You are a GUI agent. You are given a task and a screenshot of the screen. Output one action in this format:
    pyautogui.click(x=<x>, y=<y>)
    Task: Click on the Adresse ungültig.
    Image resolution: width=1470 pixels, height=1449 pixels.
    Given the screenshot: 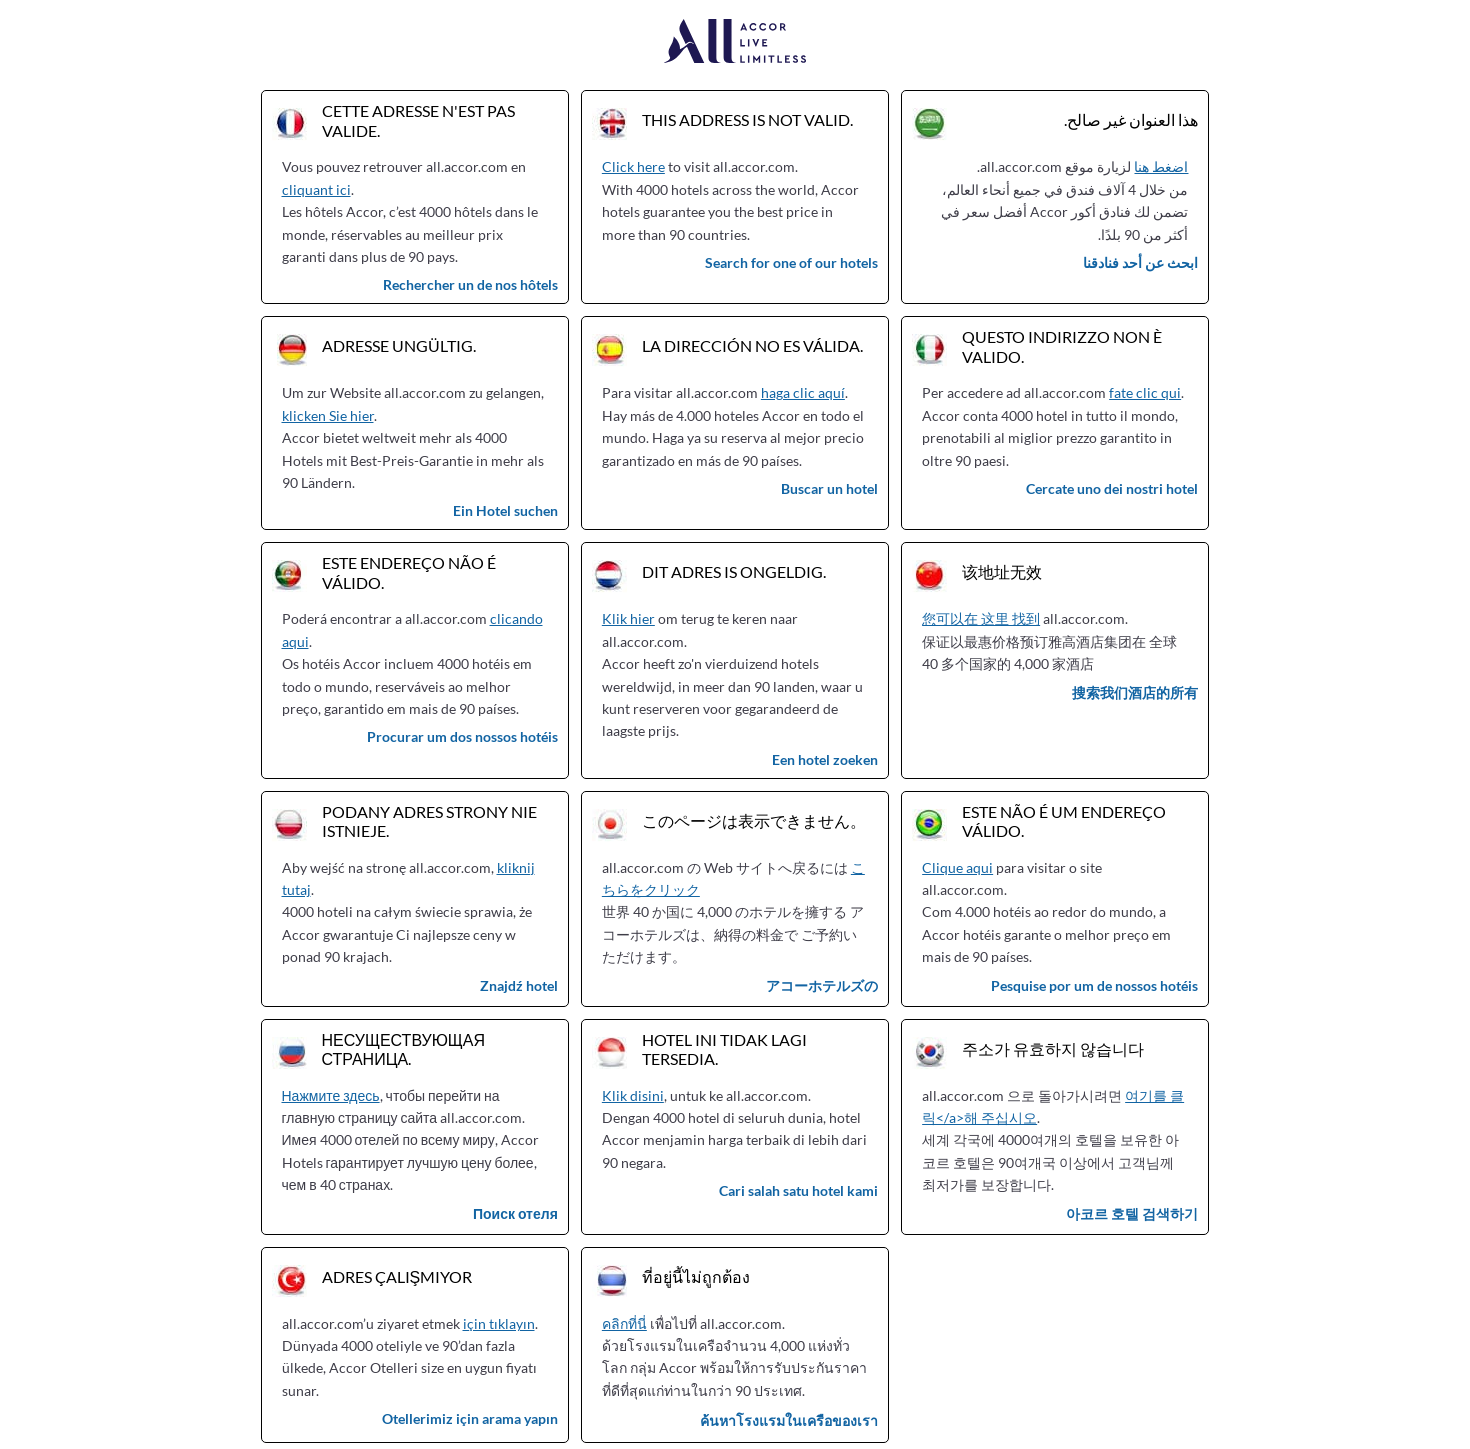 What is the action you would take?
    pyautogui.click(x=399, y=345)
    